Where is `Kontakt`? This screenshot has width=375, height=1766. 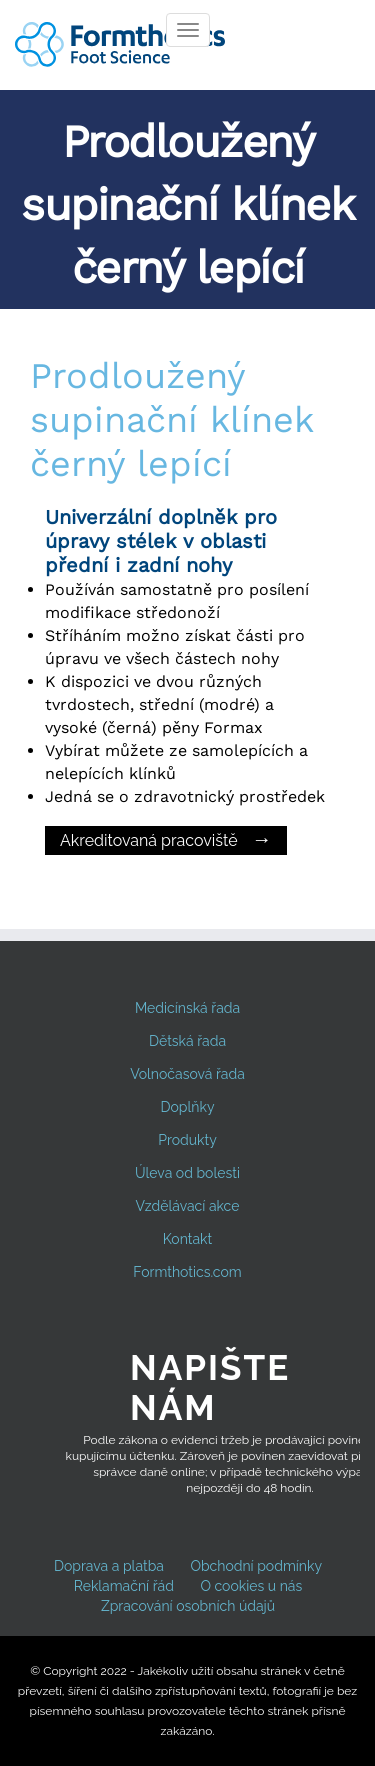
Kontakt is located at coordinates (187, 1239).